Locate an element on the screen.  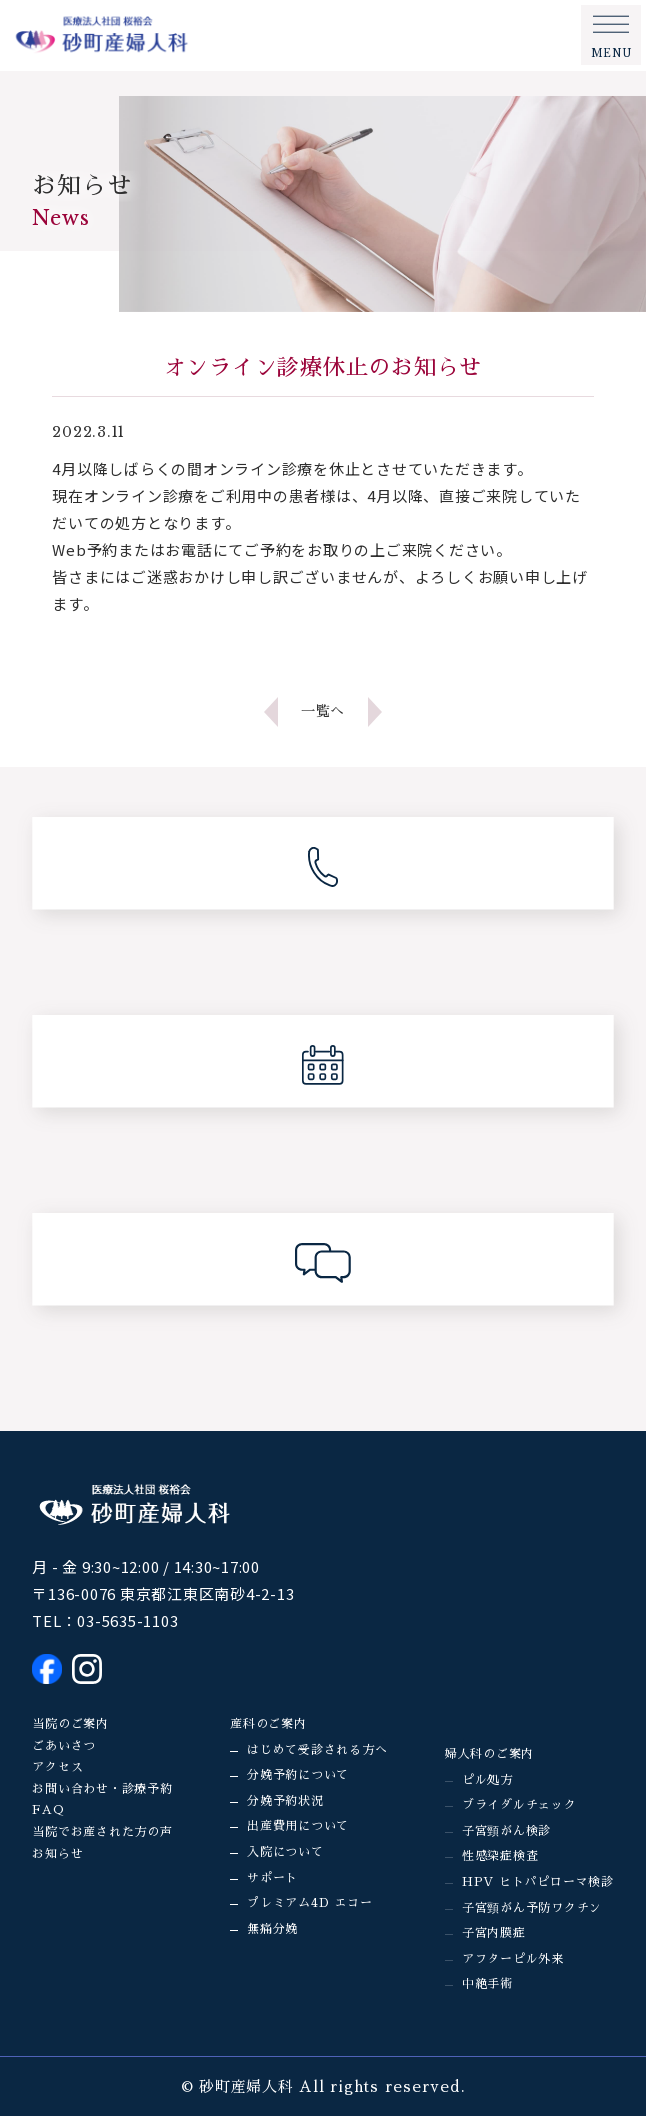
出産費用について is located at coordinates (298, 1826).